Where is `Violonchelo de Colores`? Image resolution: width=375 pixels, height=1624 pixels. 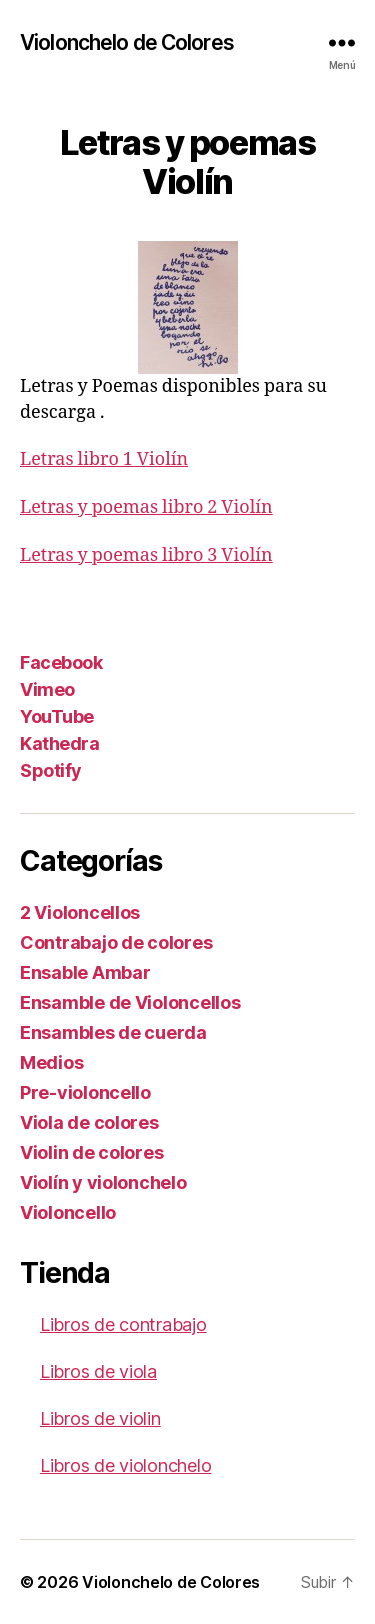
Violonchelo de Colores is located at coordinates (127, 42).